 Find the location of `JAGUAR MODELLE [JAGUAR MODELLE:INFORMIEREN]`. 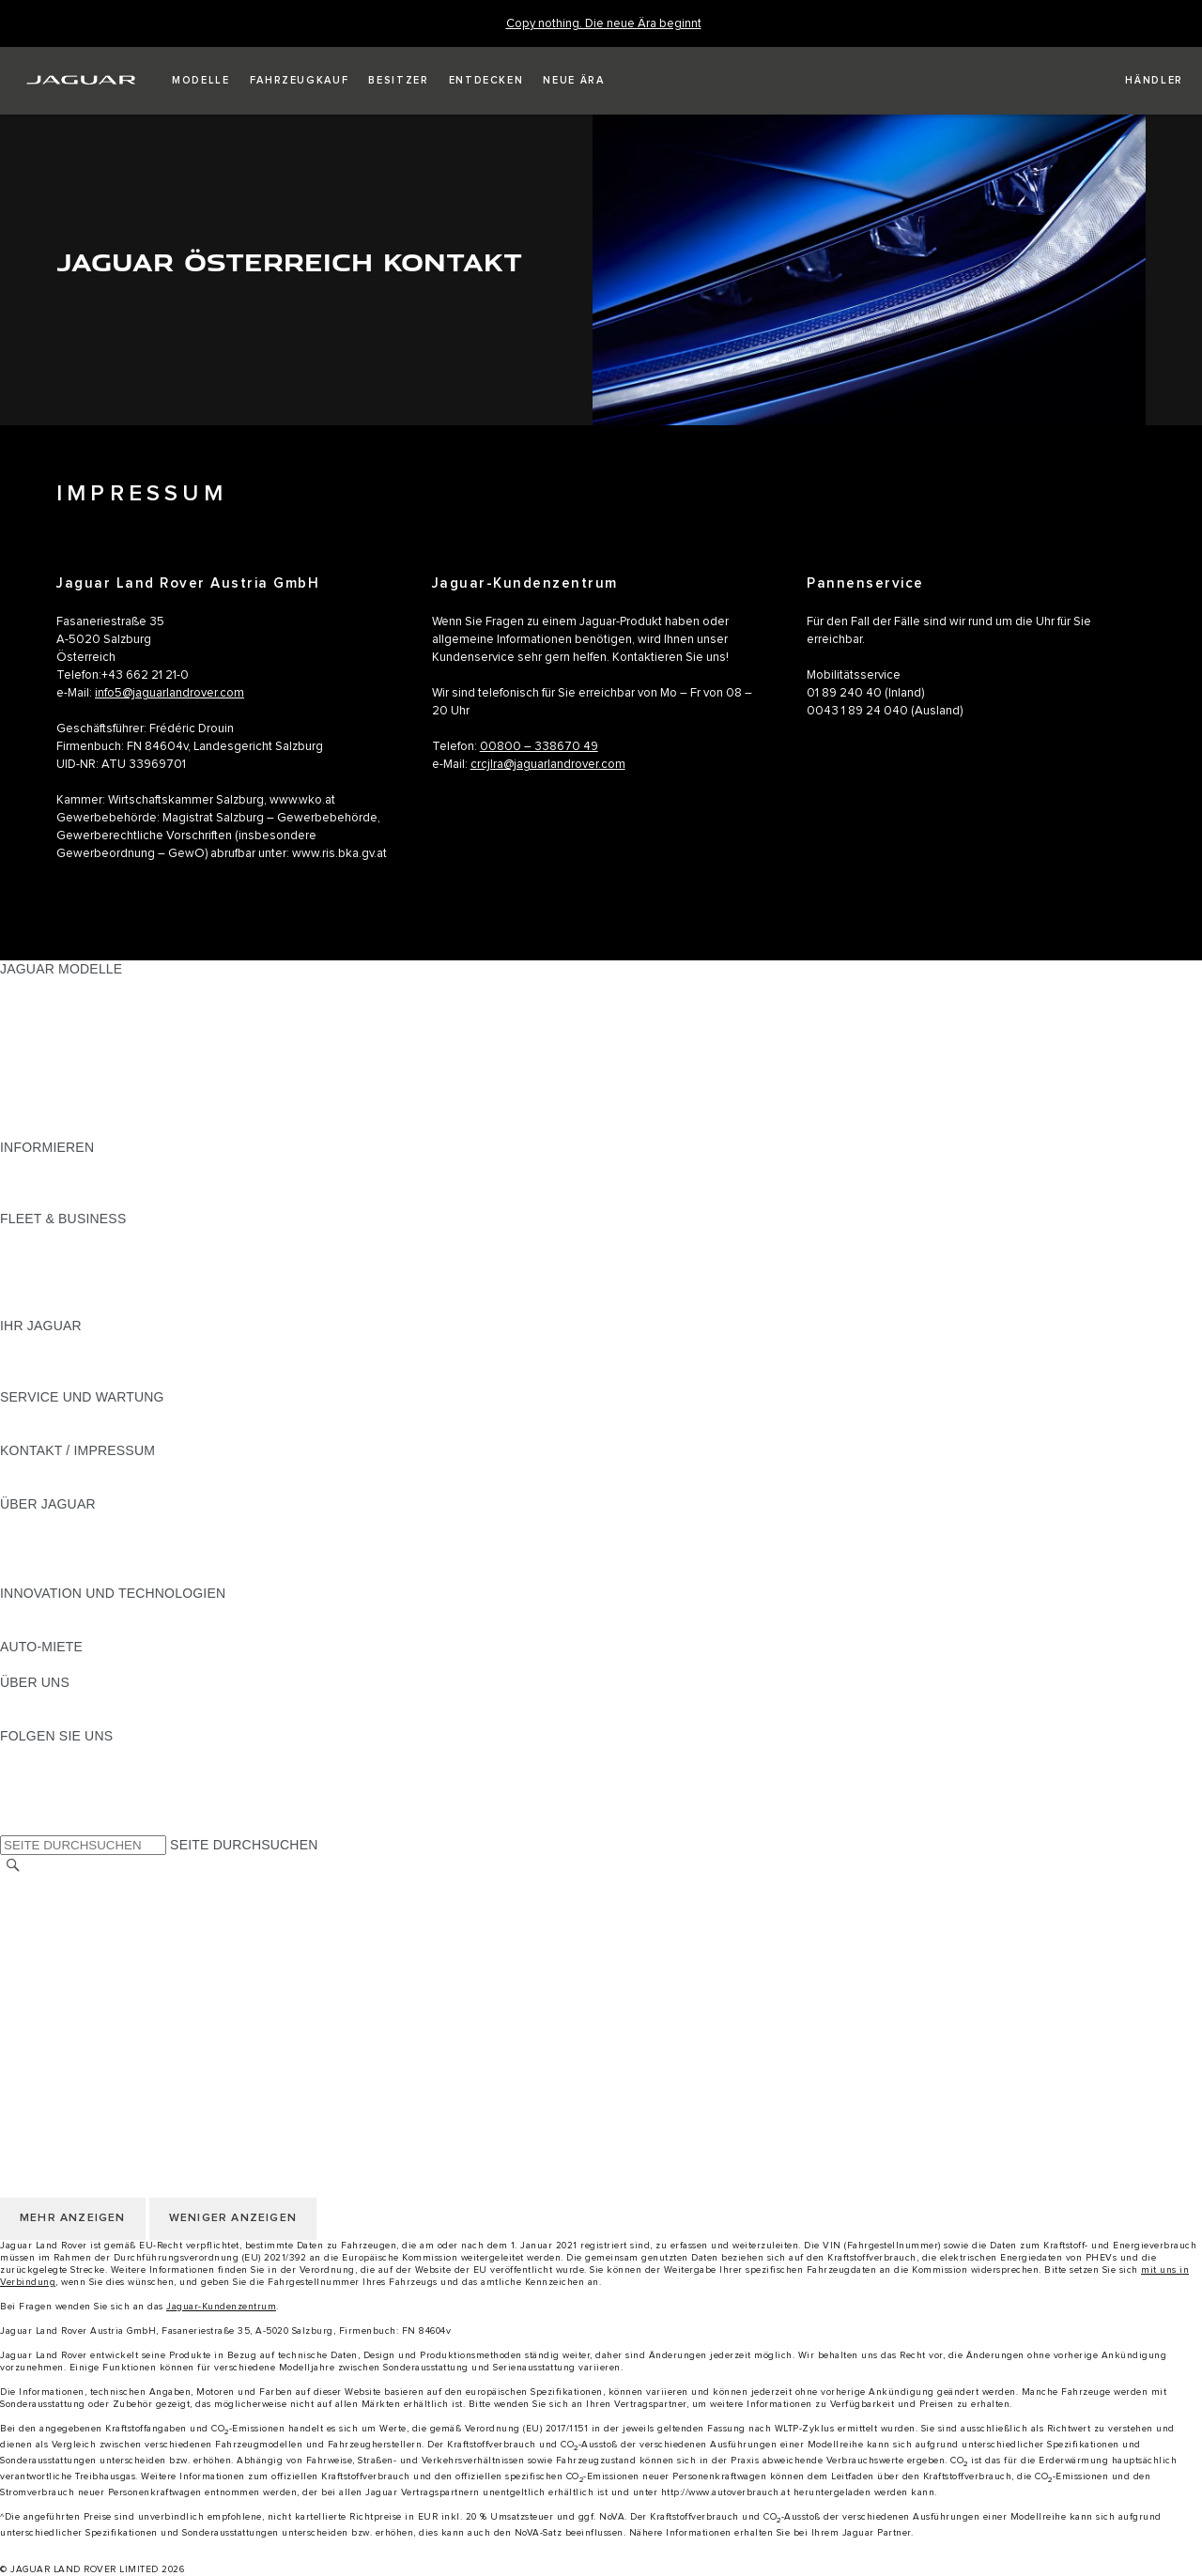

JAGUAR MODELLE [JAGUAR MODELLE:INFORMIEREN] is located at coordinates (61, 1165).